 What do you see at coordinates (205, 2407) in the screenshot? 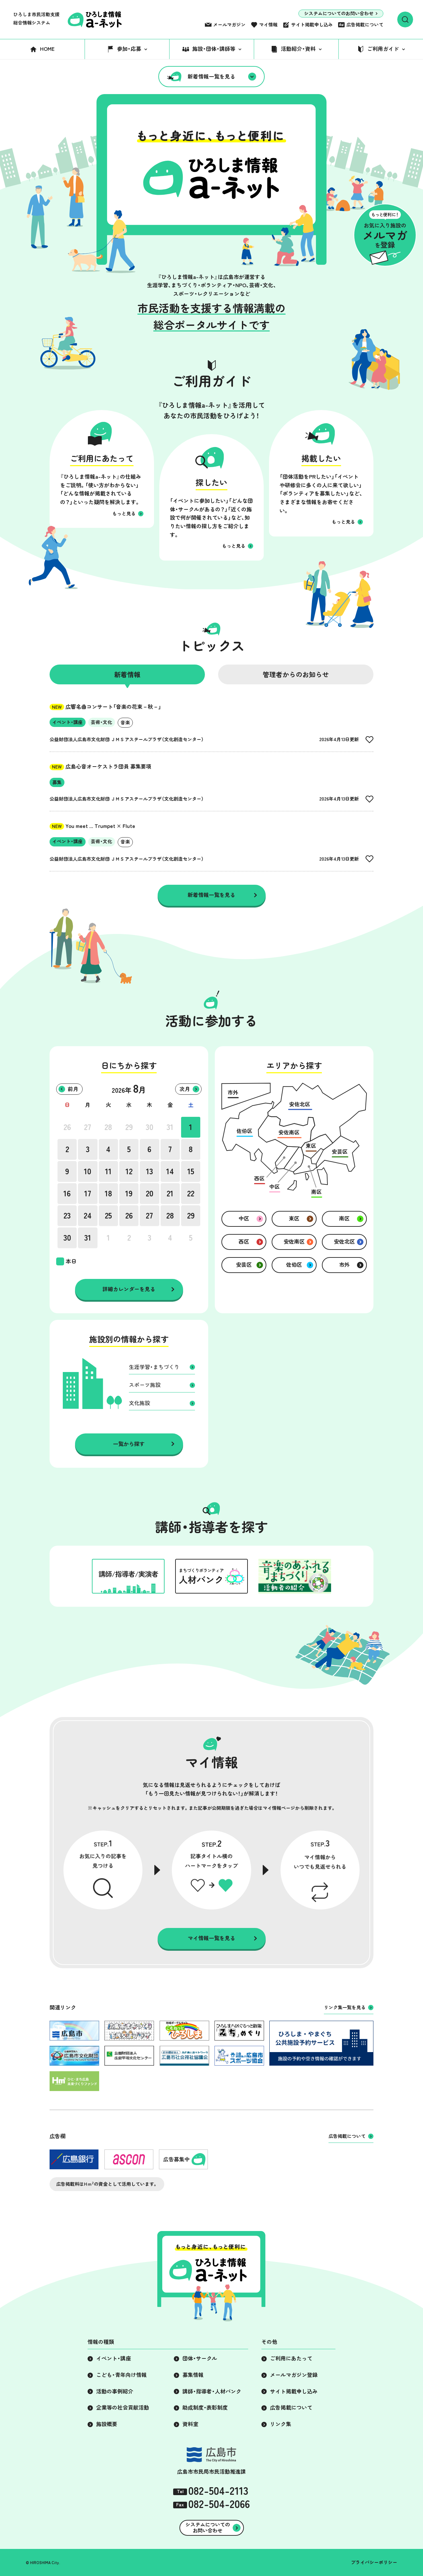
I see `助成制度・表彰制度` at bounding box center [205, 2407].